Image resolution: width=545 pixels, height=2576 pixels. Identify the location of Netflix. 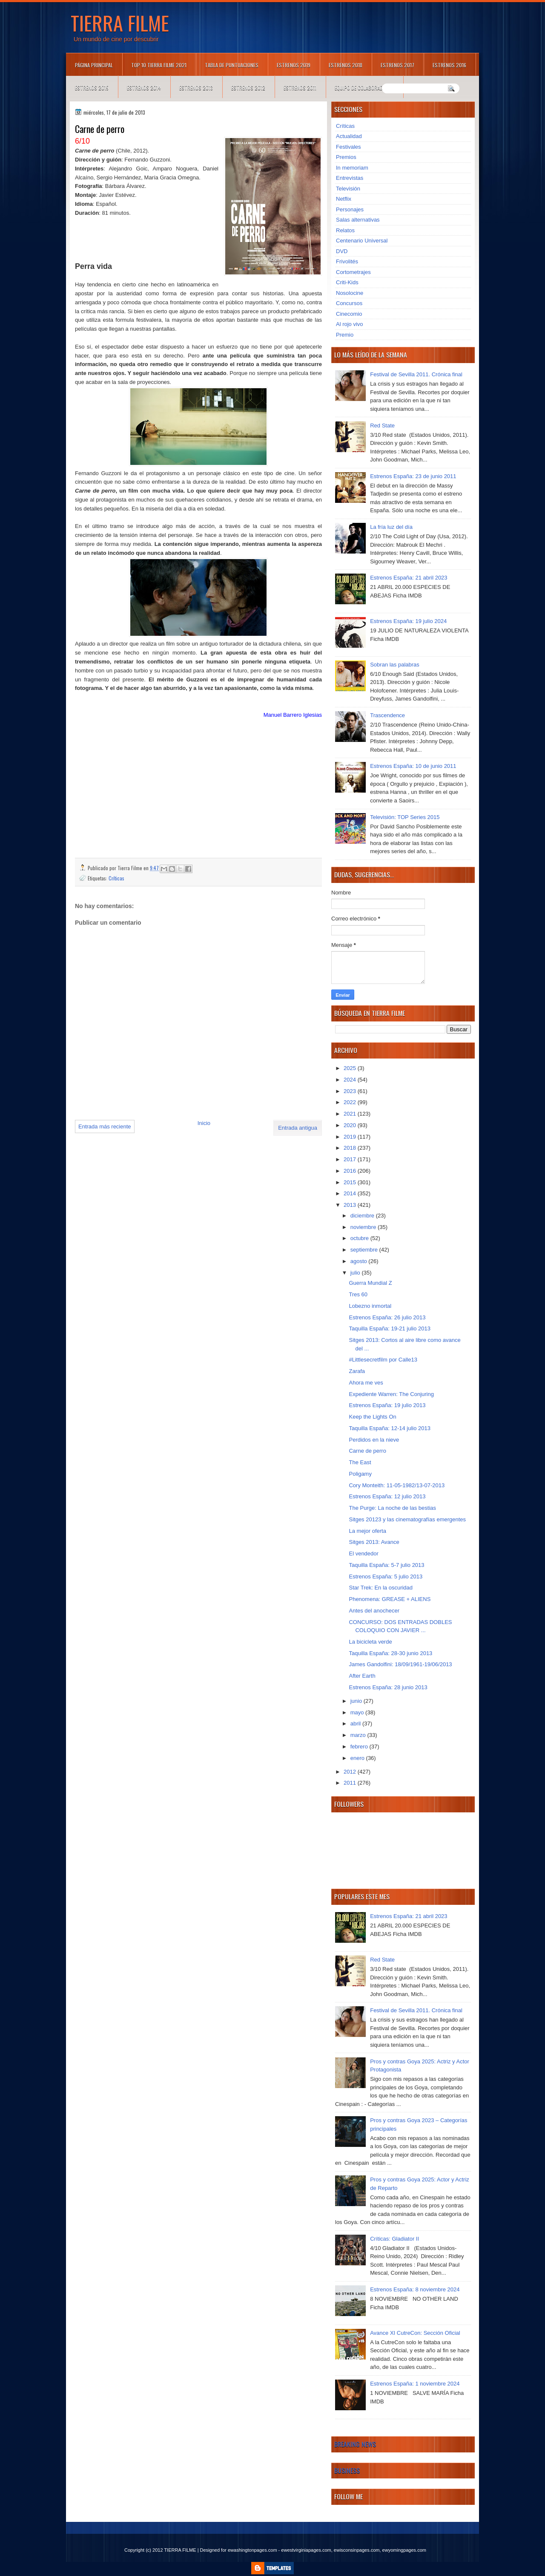
(343, 199).